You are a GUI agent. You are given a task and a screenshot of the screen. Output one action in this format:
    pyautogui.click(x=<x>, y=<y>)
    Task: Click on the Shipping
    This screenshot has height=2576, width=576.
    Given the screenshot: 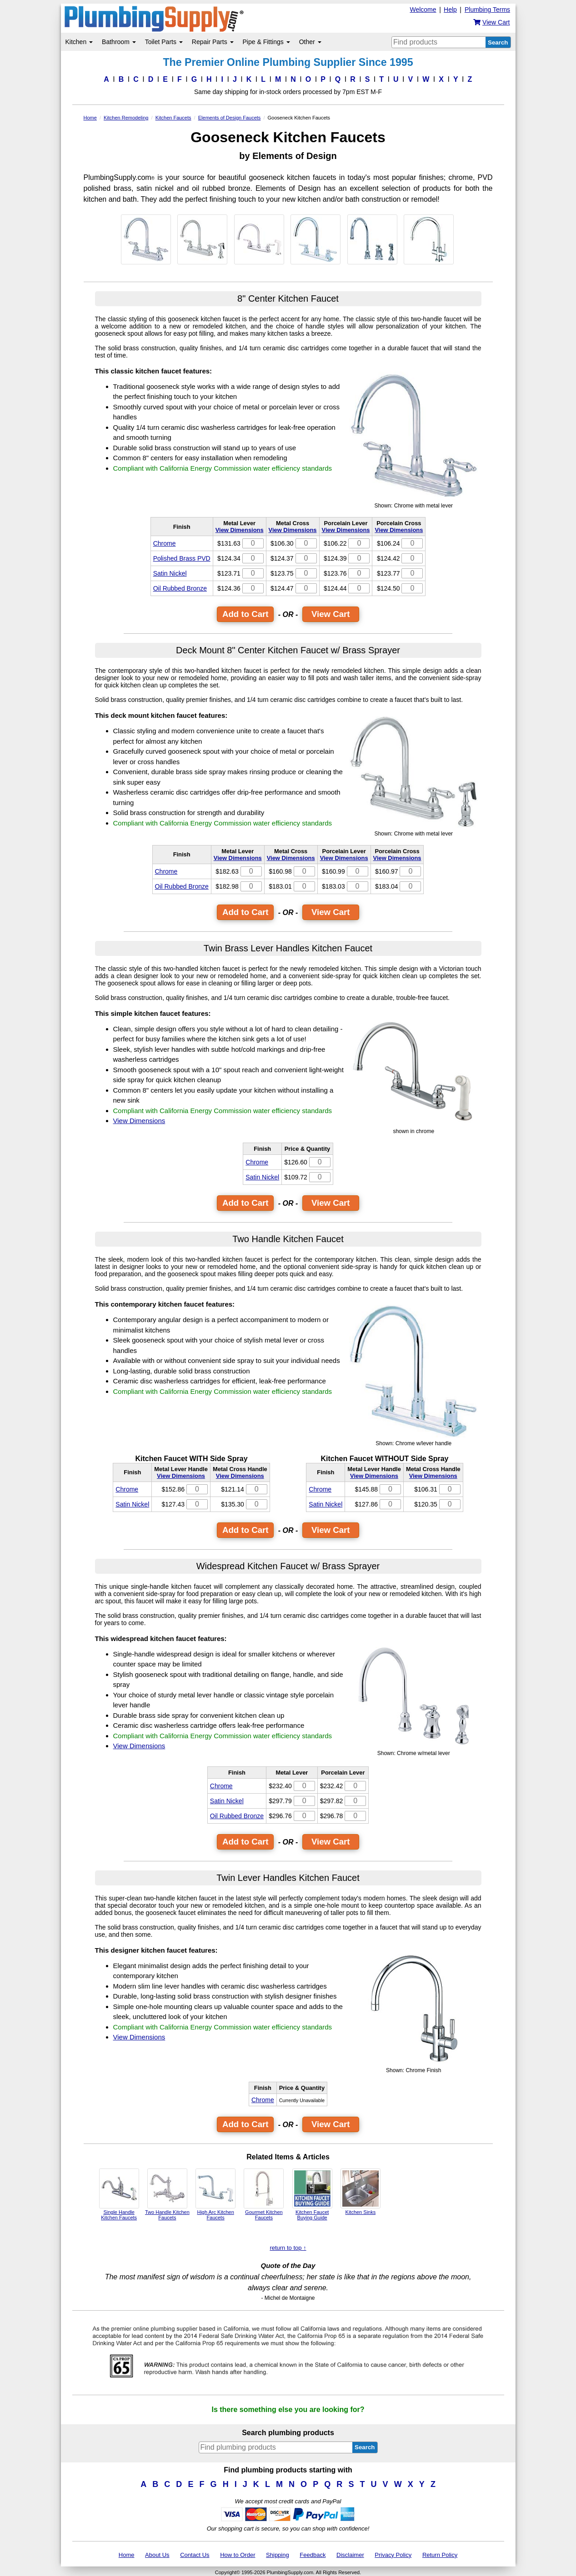 What is the action you would take?
    pyautogui.click(x=277, y=2554)
    